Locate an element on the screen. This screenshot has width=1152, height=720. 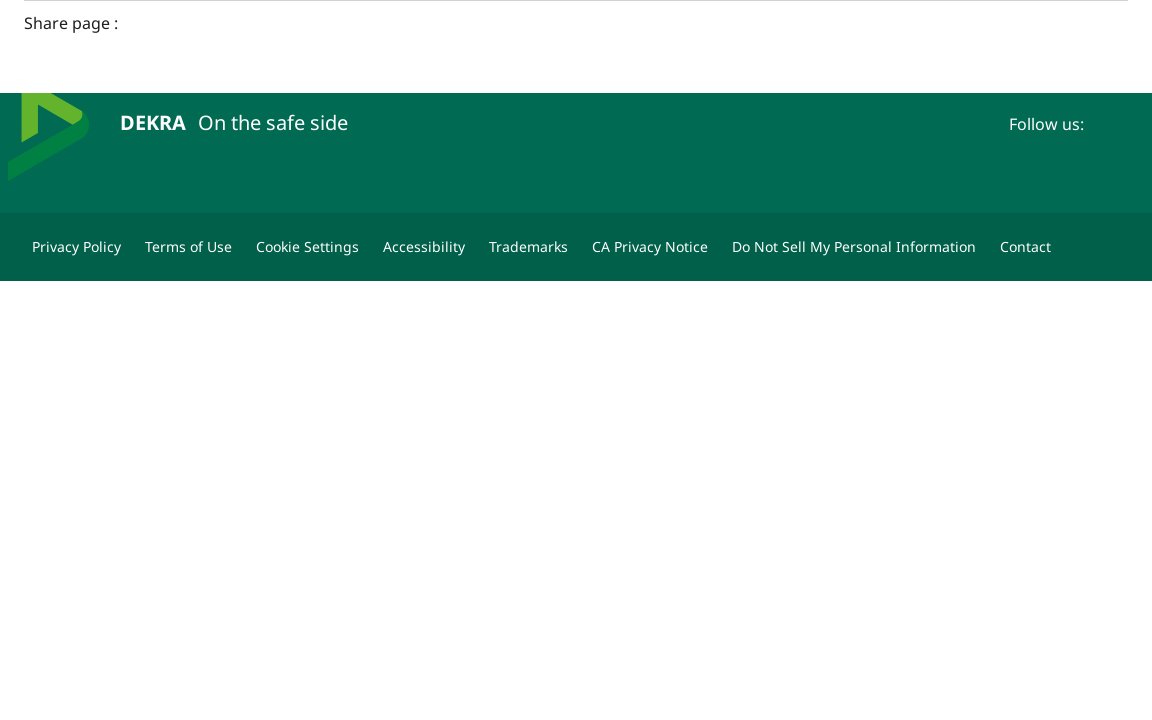
[Do Not Sell My Personal Information] is located at coordinates (854, 247).